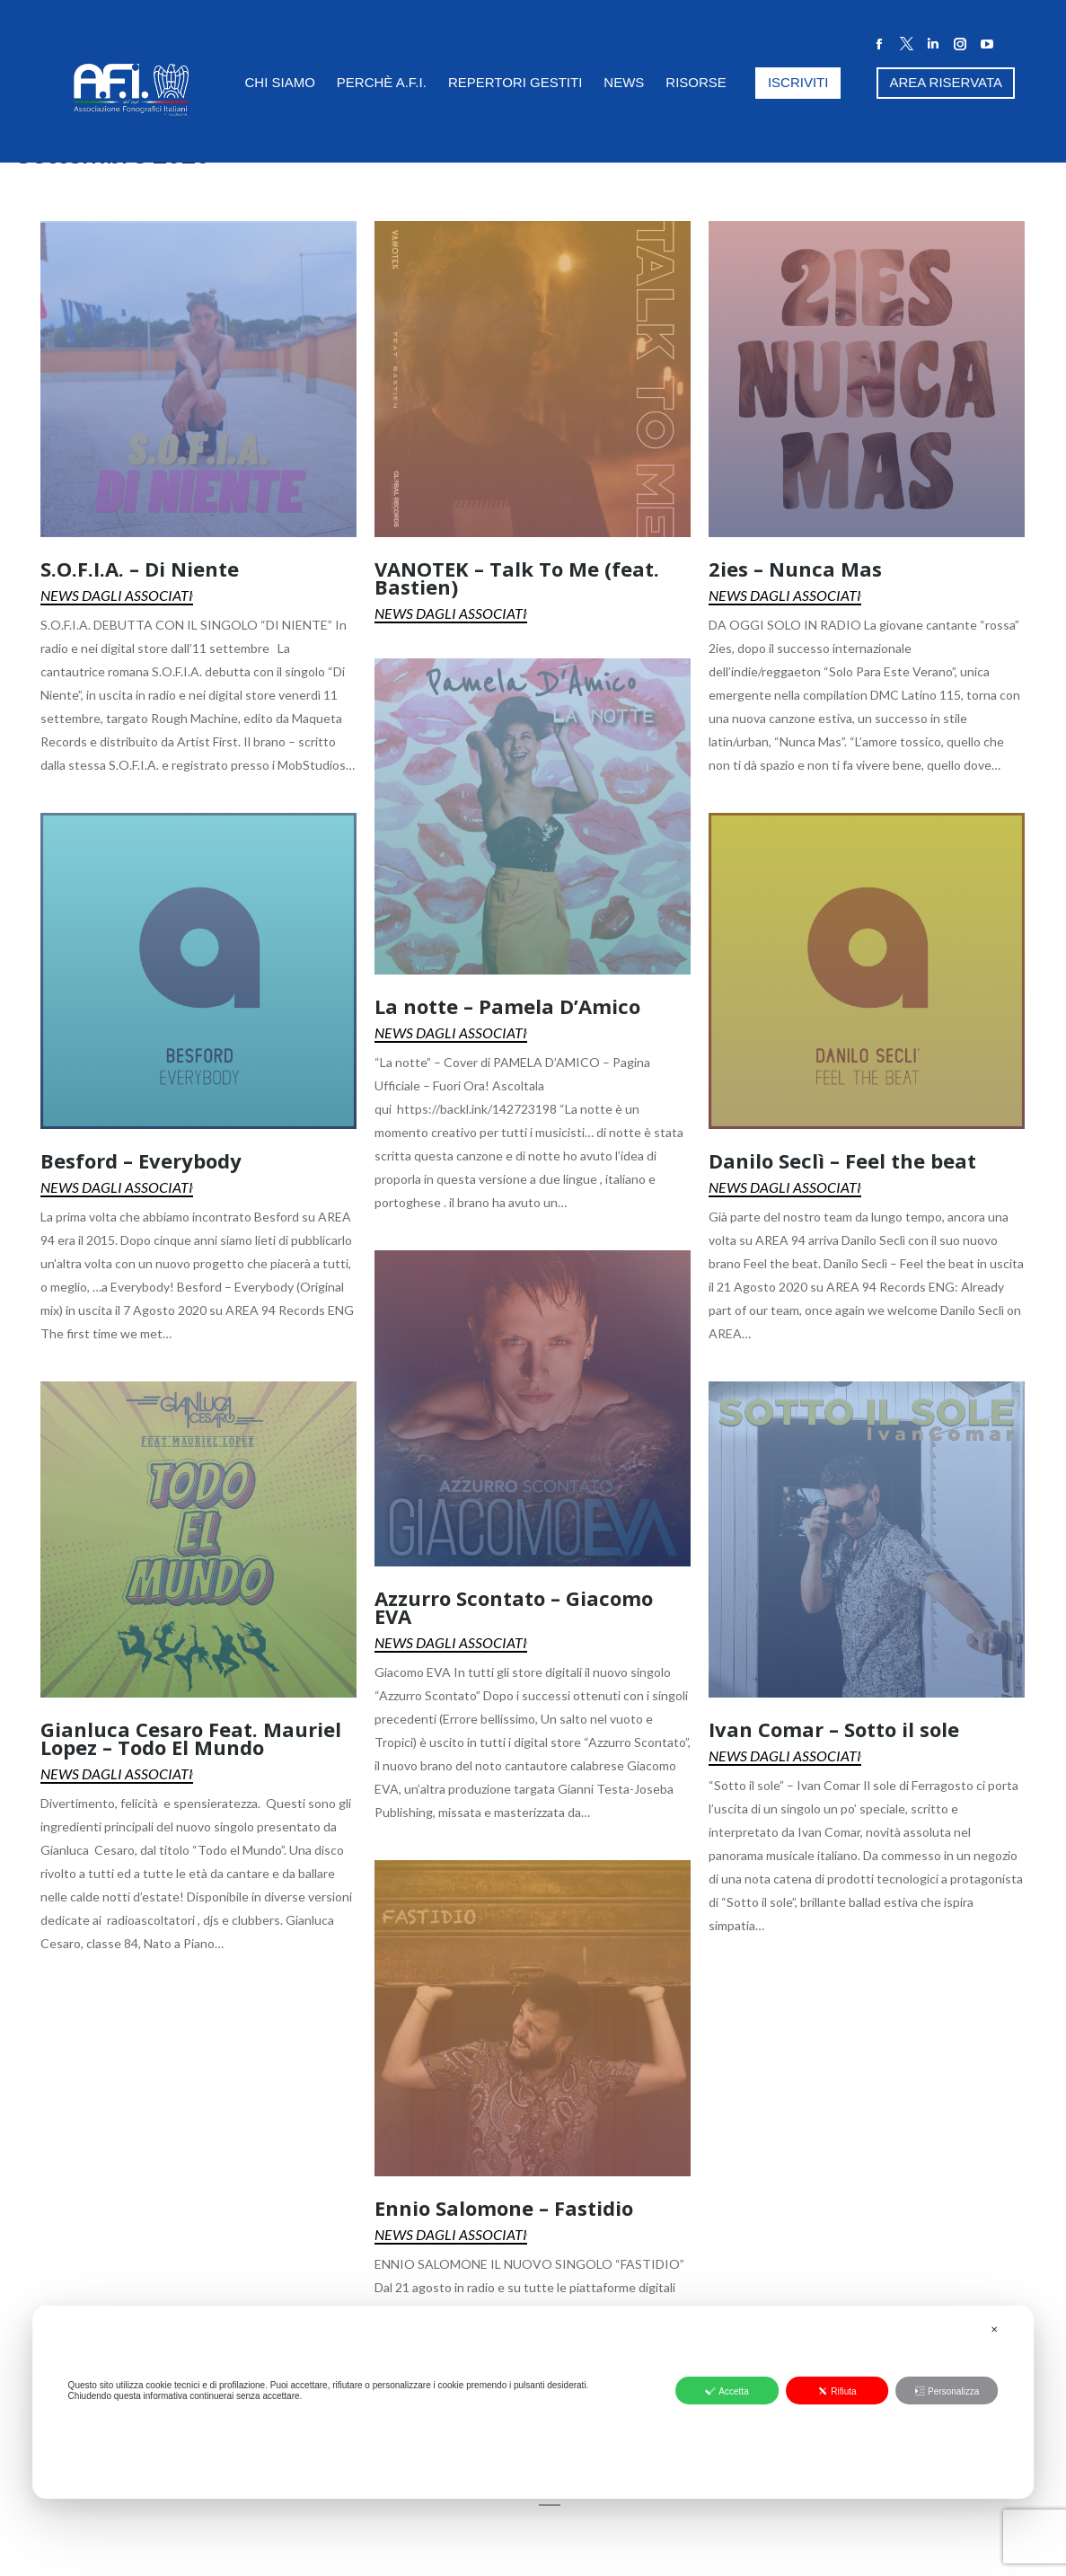 This screenshot has height=2576, width=1066. What do you see at coordinates (726, 2391) in the screenshot?
I see `Accetta [button]` at bounding box center [726, 2391].